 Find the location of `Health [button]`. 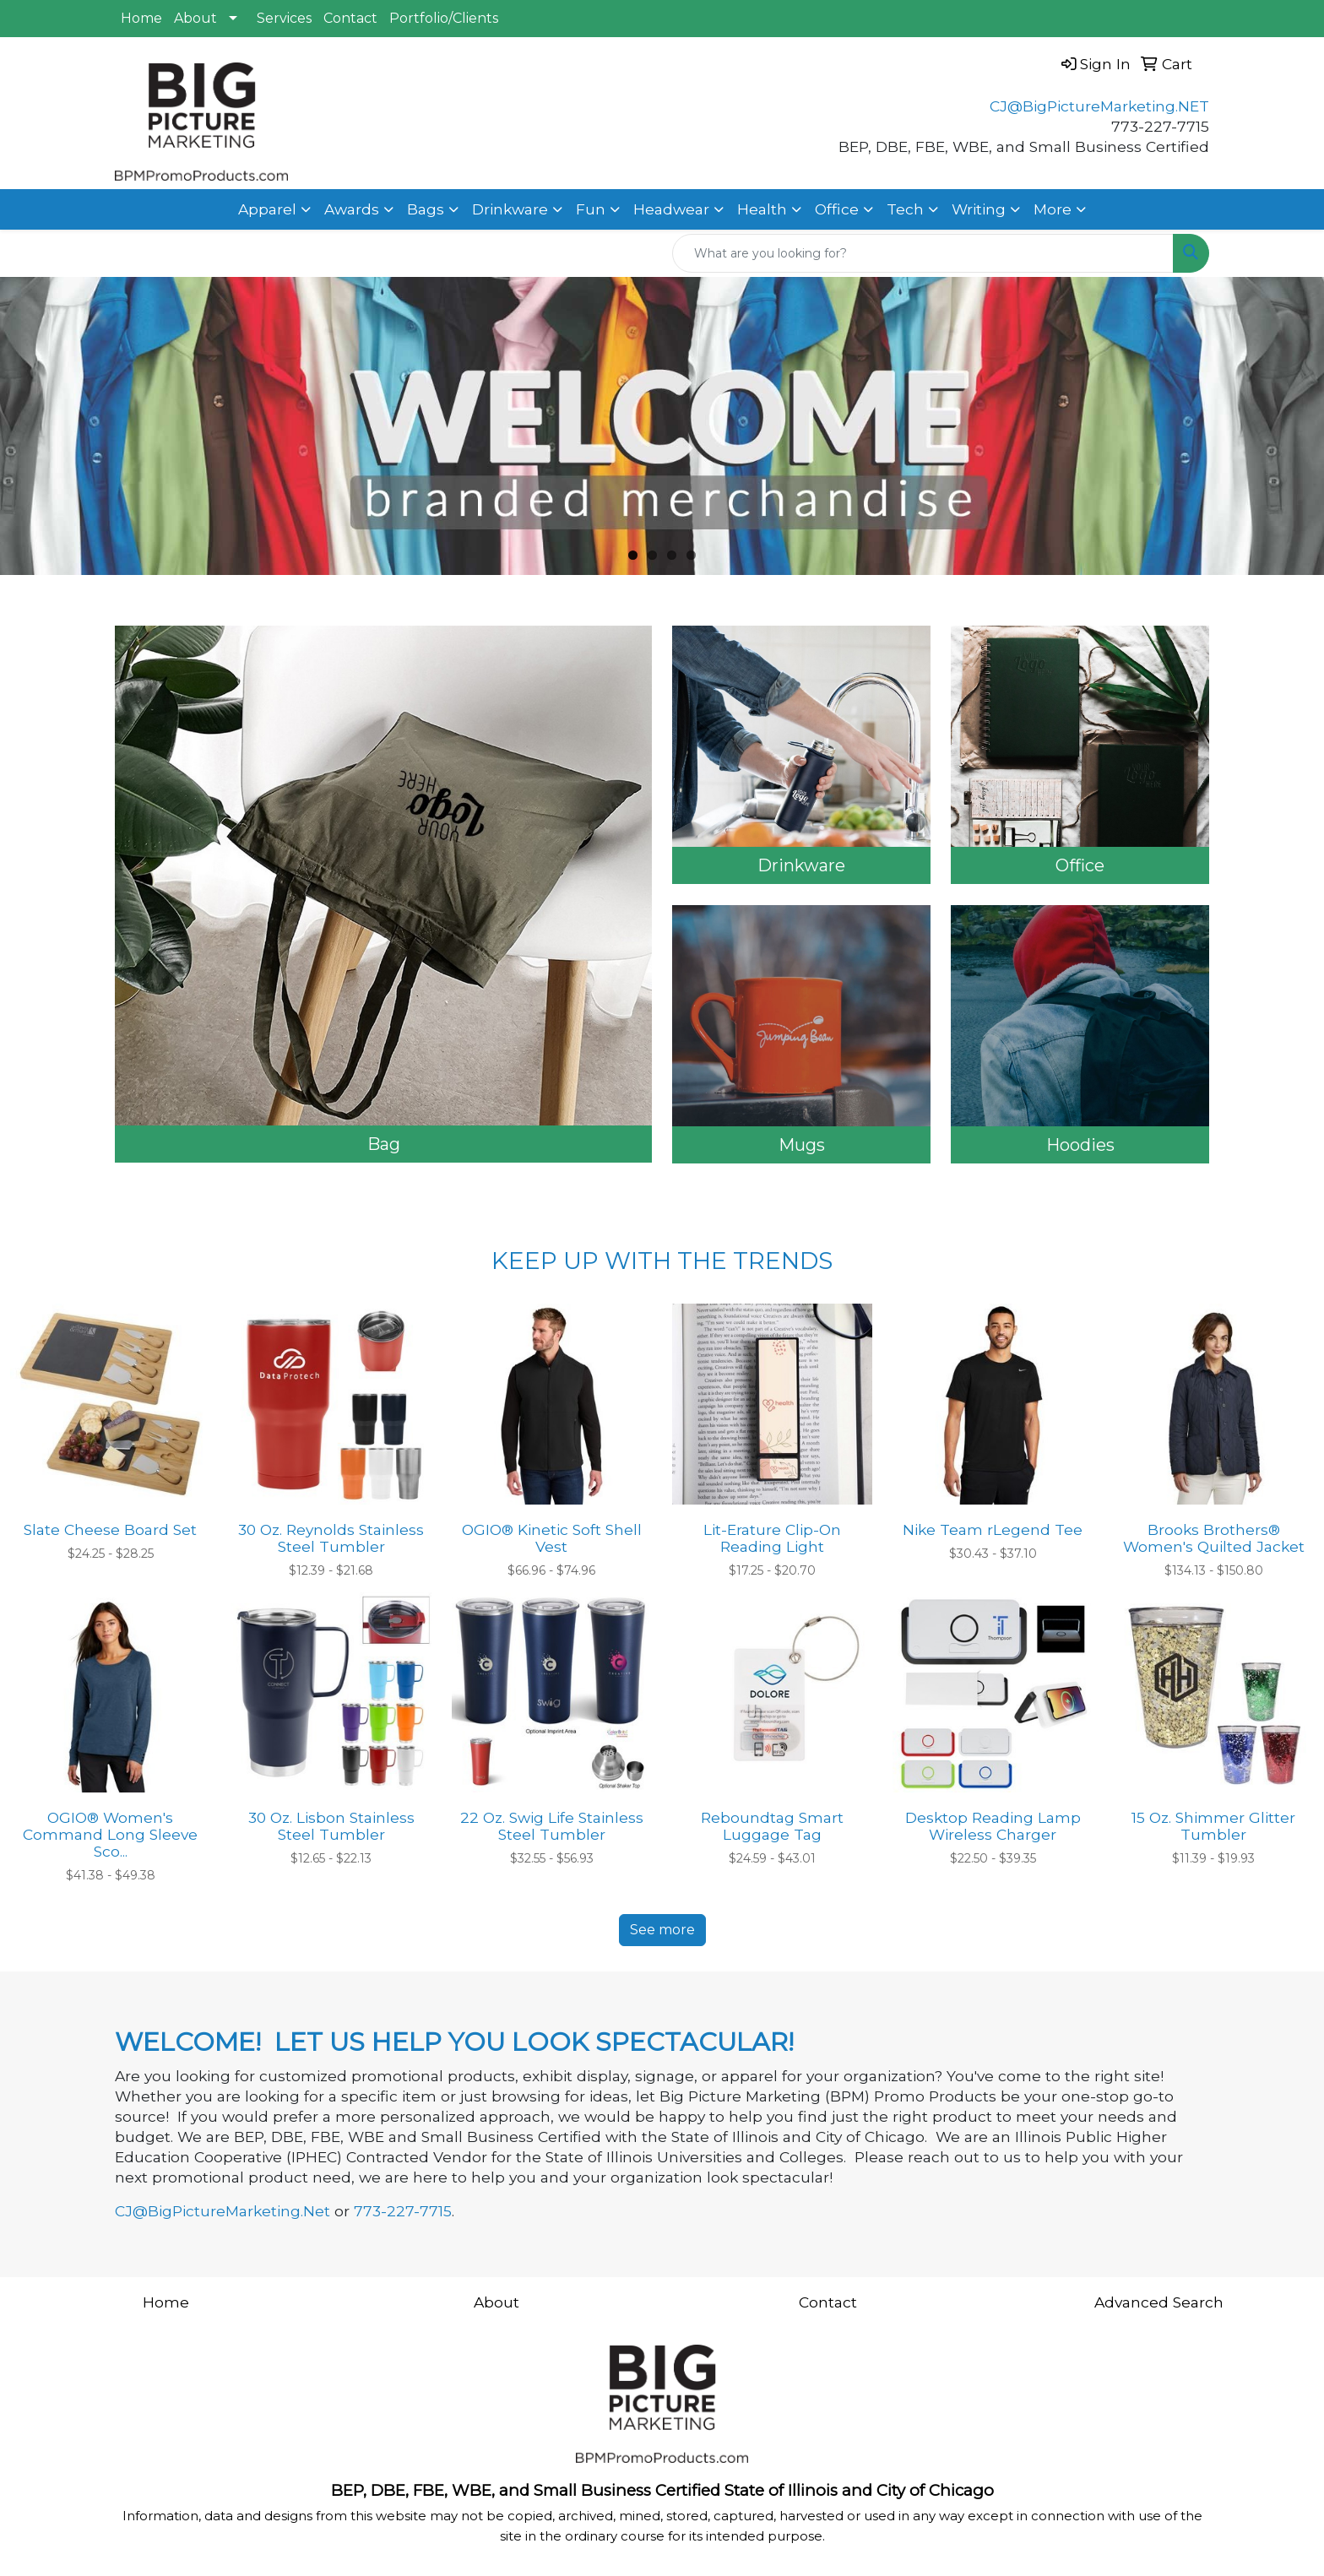

Health [button] is located at coordinates (762, 209).